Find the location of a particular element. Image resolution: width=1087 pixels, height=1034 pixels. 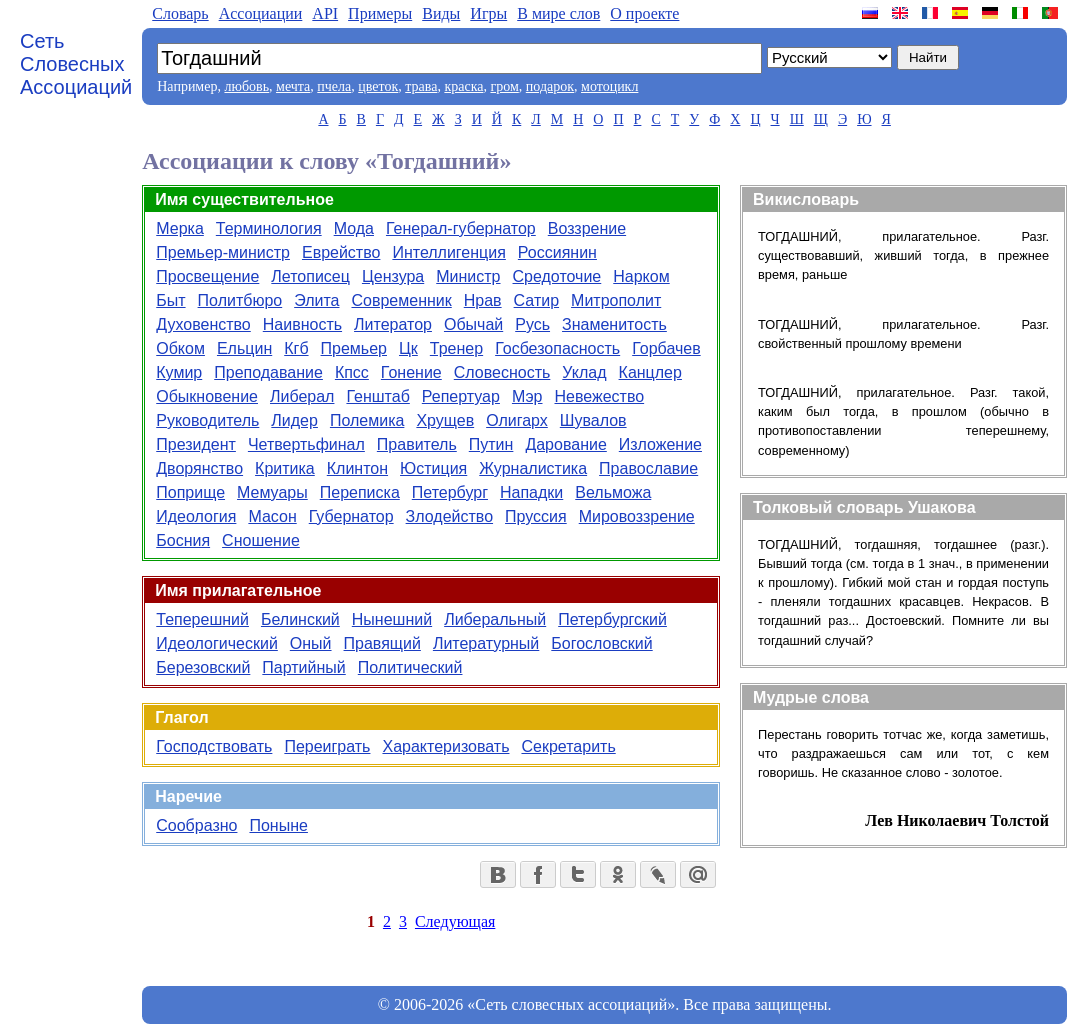

Переиграть is located at coordinates (327, 746).